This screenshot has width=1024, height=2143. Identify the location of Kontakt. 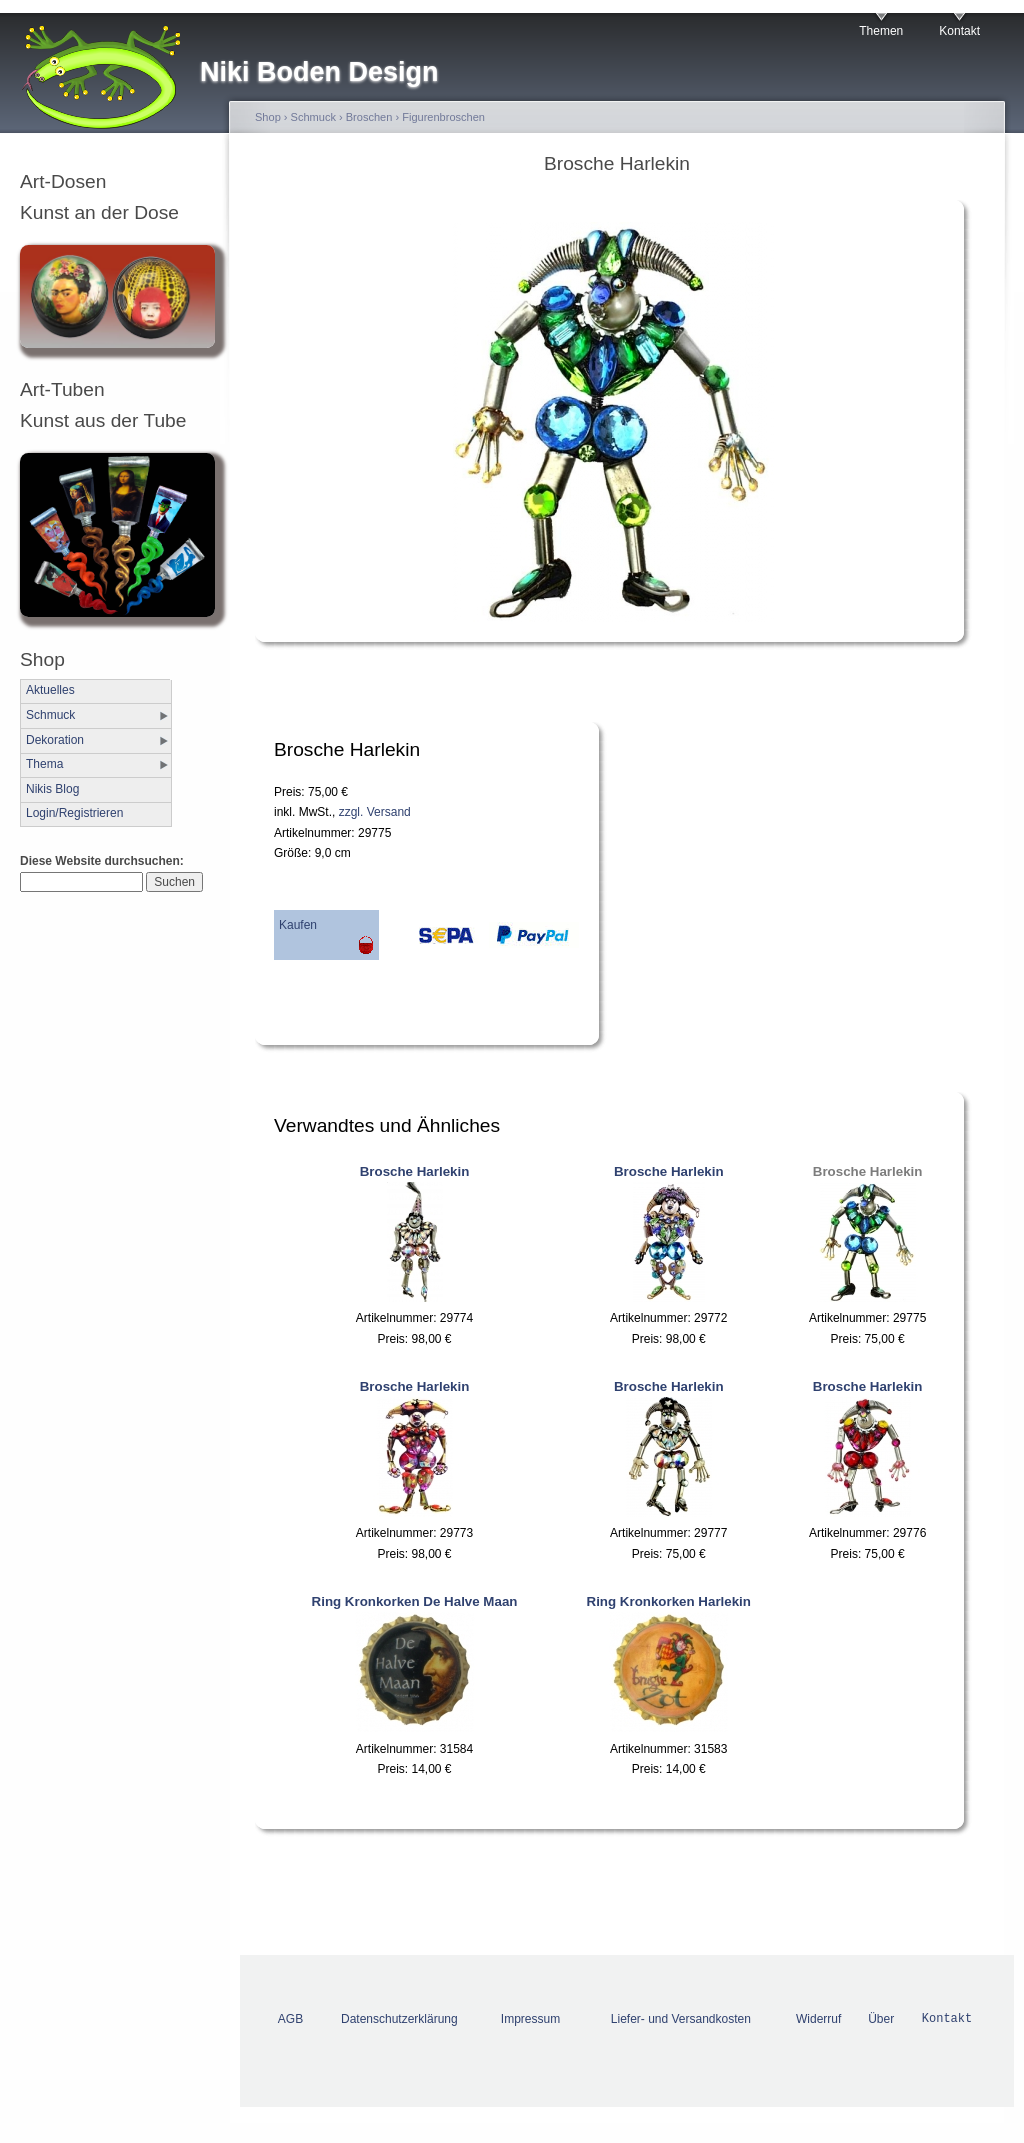
(959, 31).